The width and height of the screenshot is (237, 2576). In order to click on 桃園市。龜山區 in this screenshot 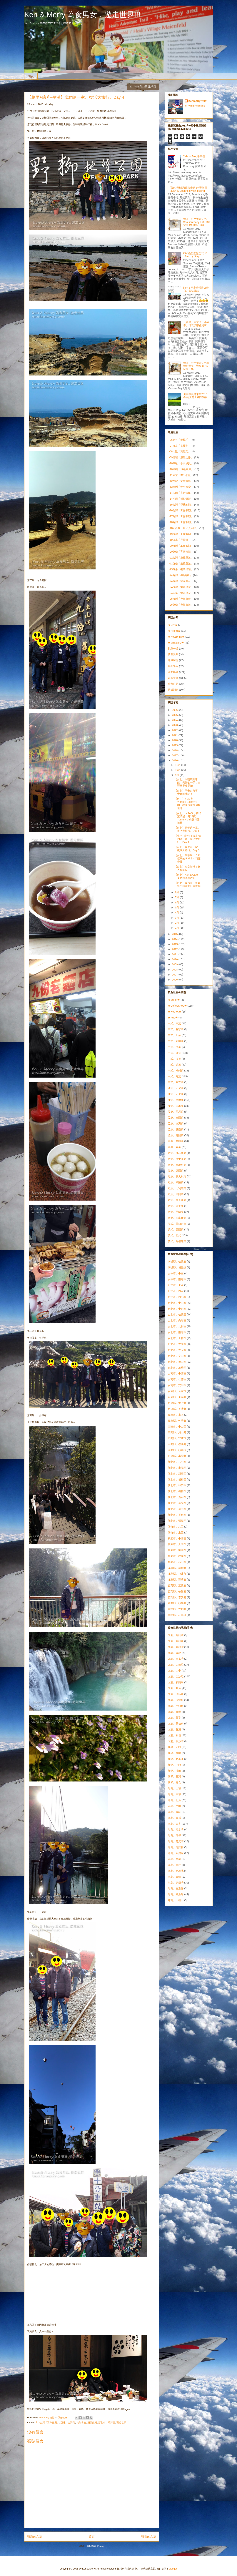, I will do `click(177, 1561)`.